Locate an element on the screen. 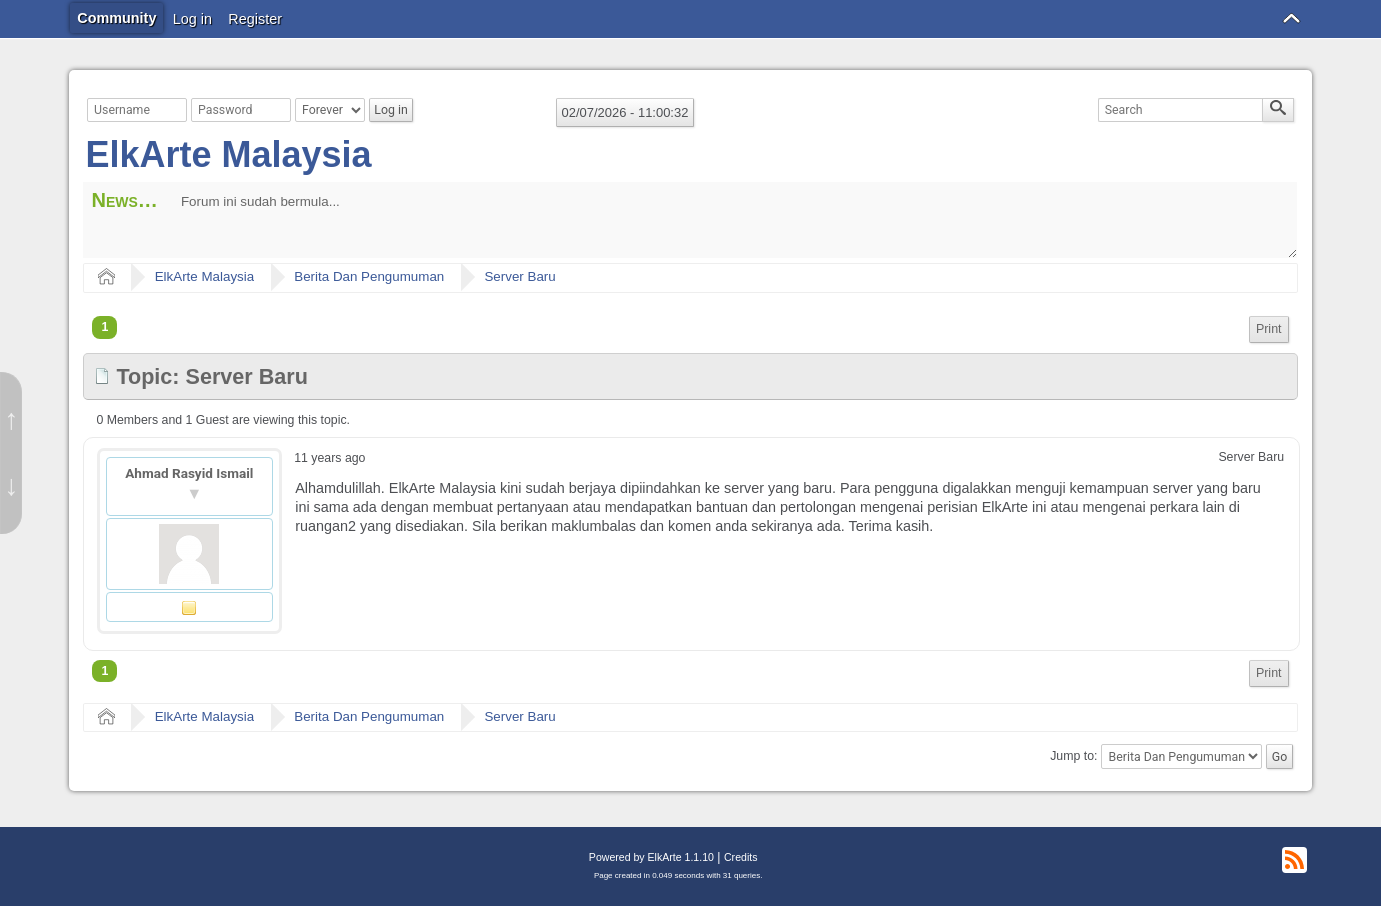  1 [menuitem] is located at coordinates (104, 327).